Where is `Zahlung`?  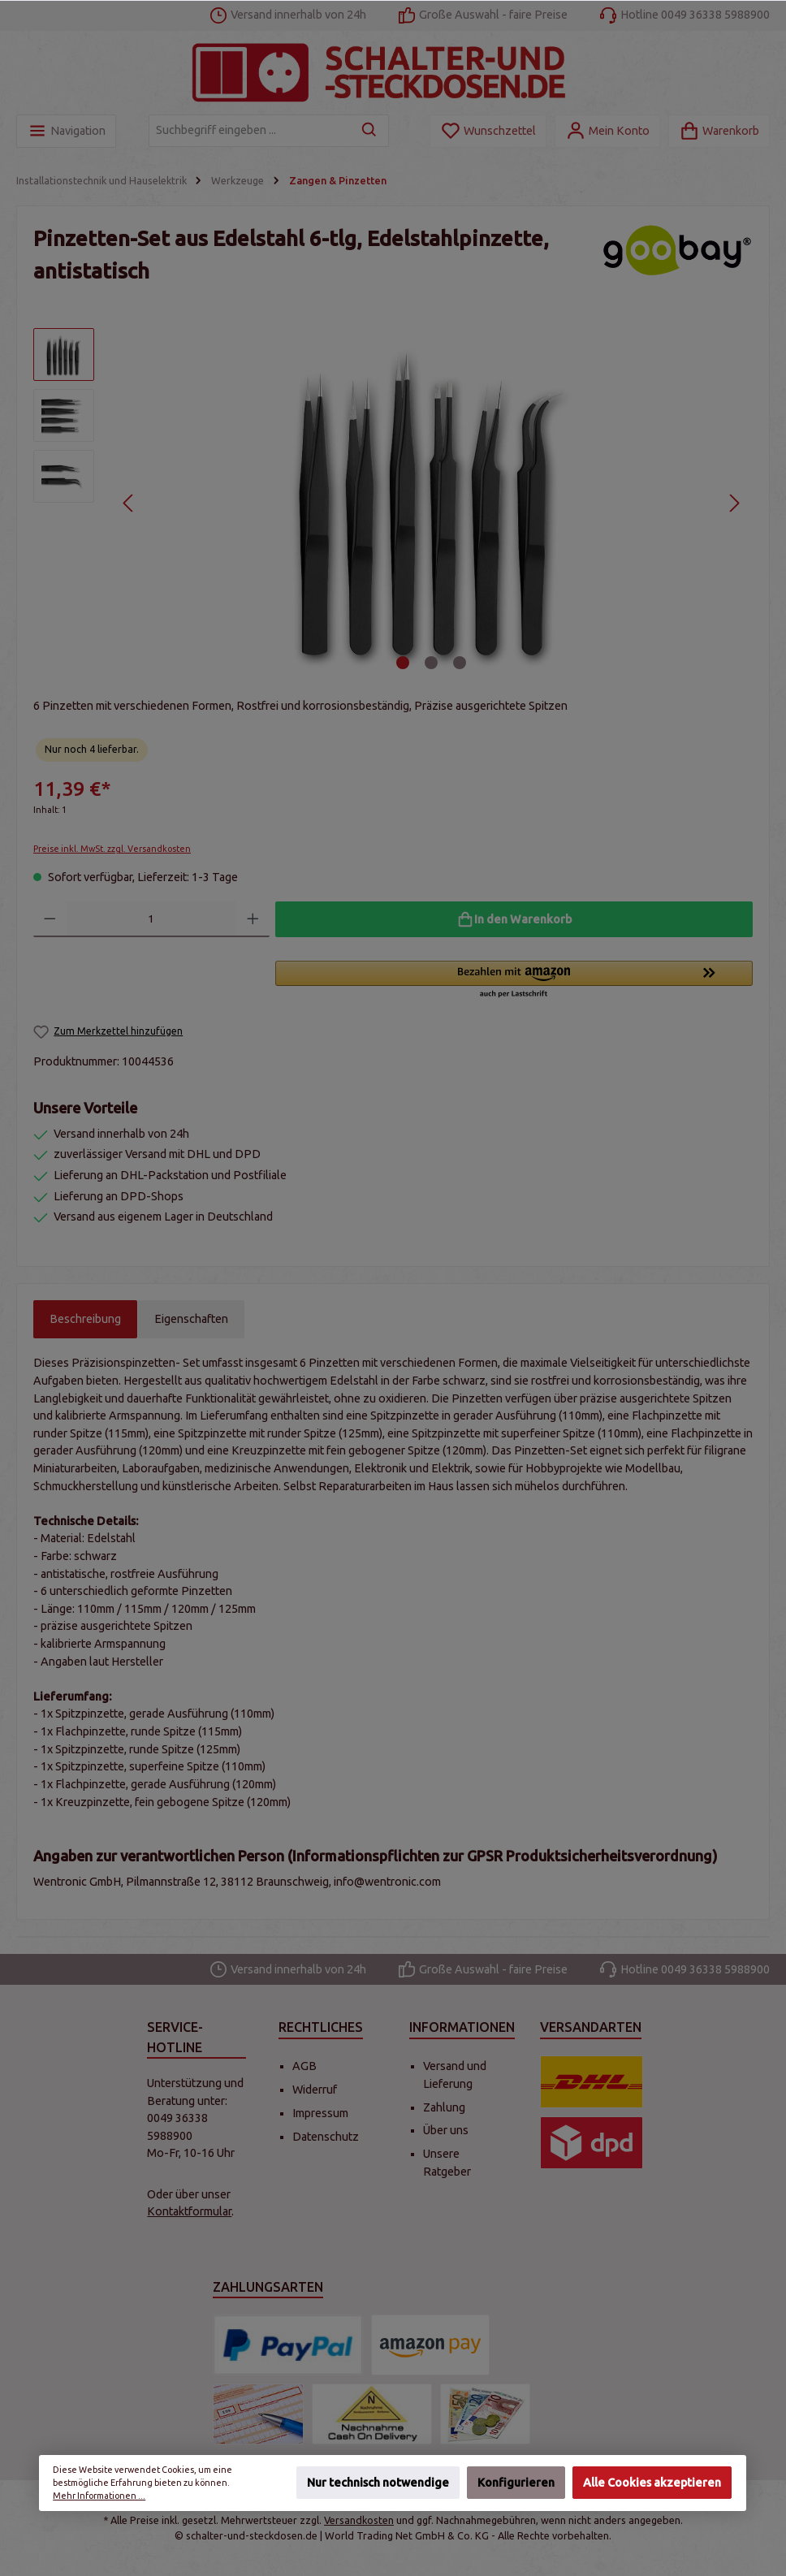
Zahlung is located at coordinates (444, 2107).